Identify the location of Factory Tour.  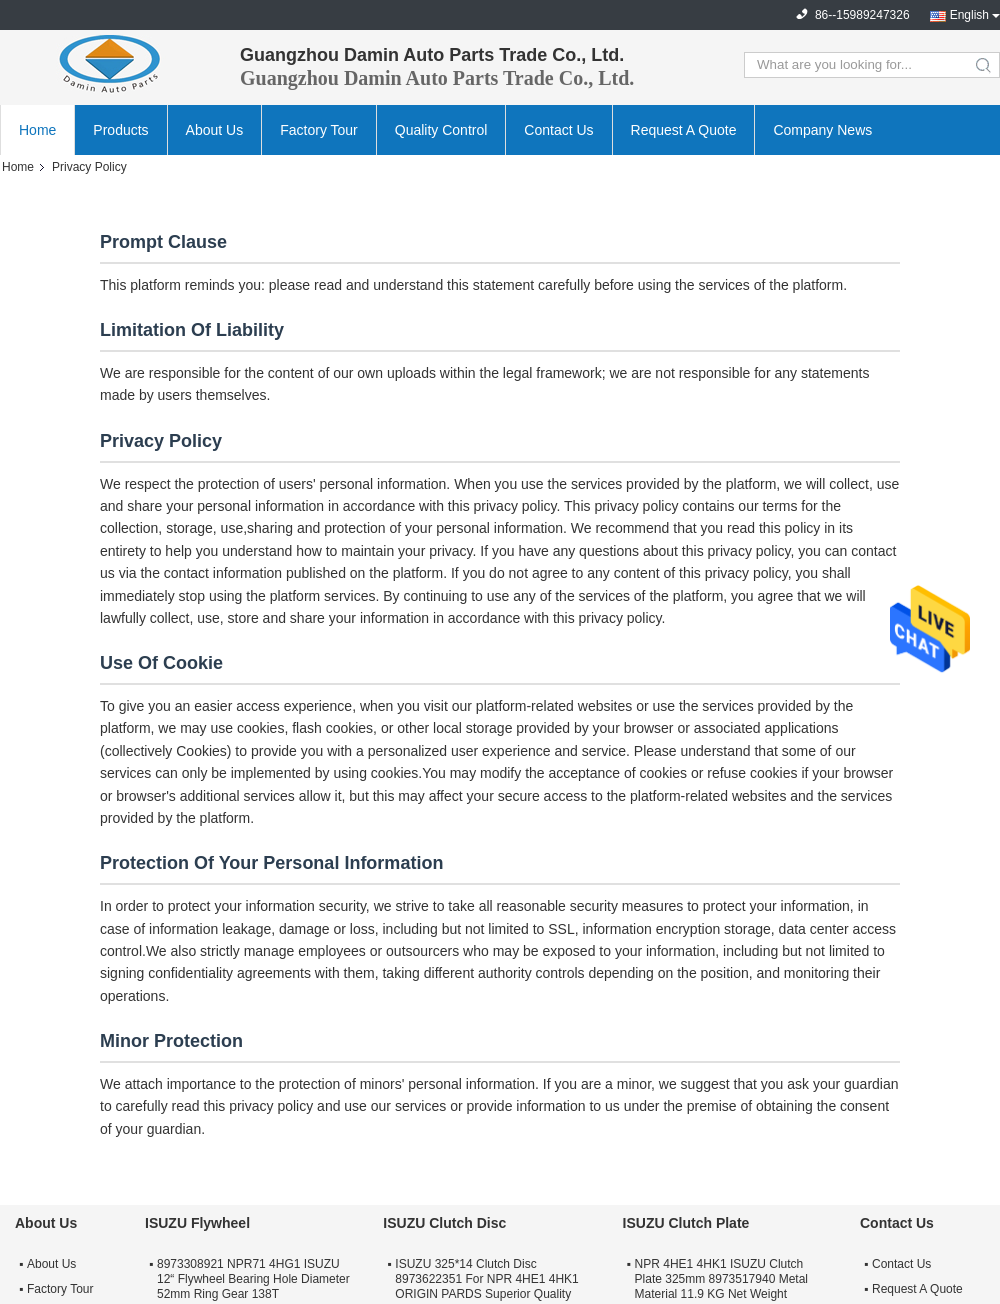
(319, 130).